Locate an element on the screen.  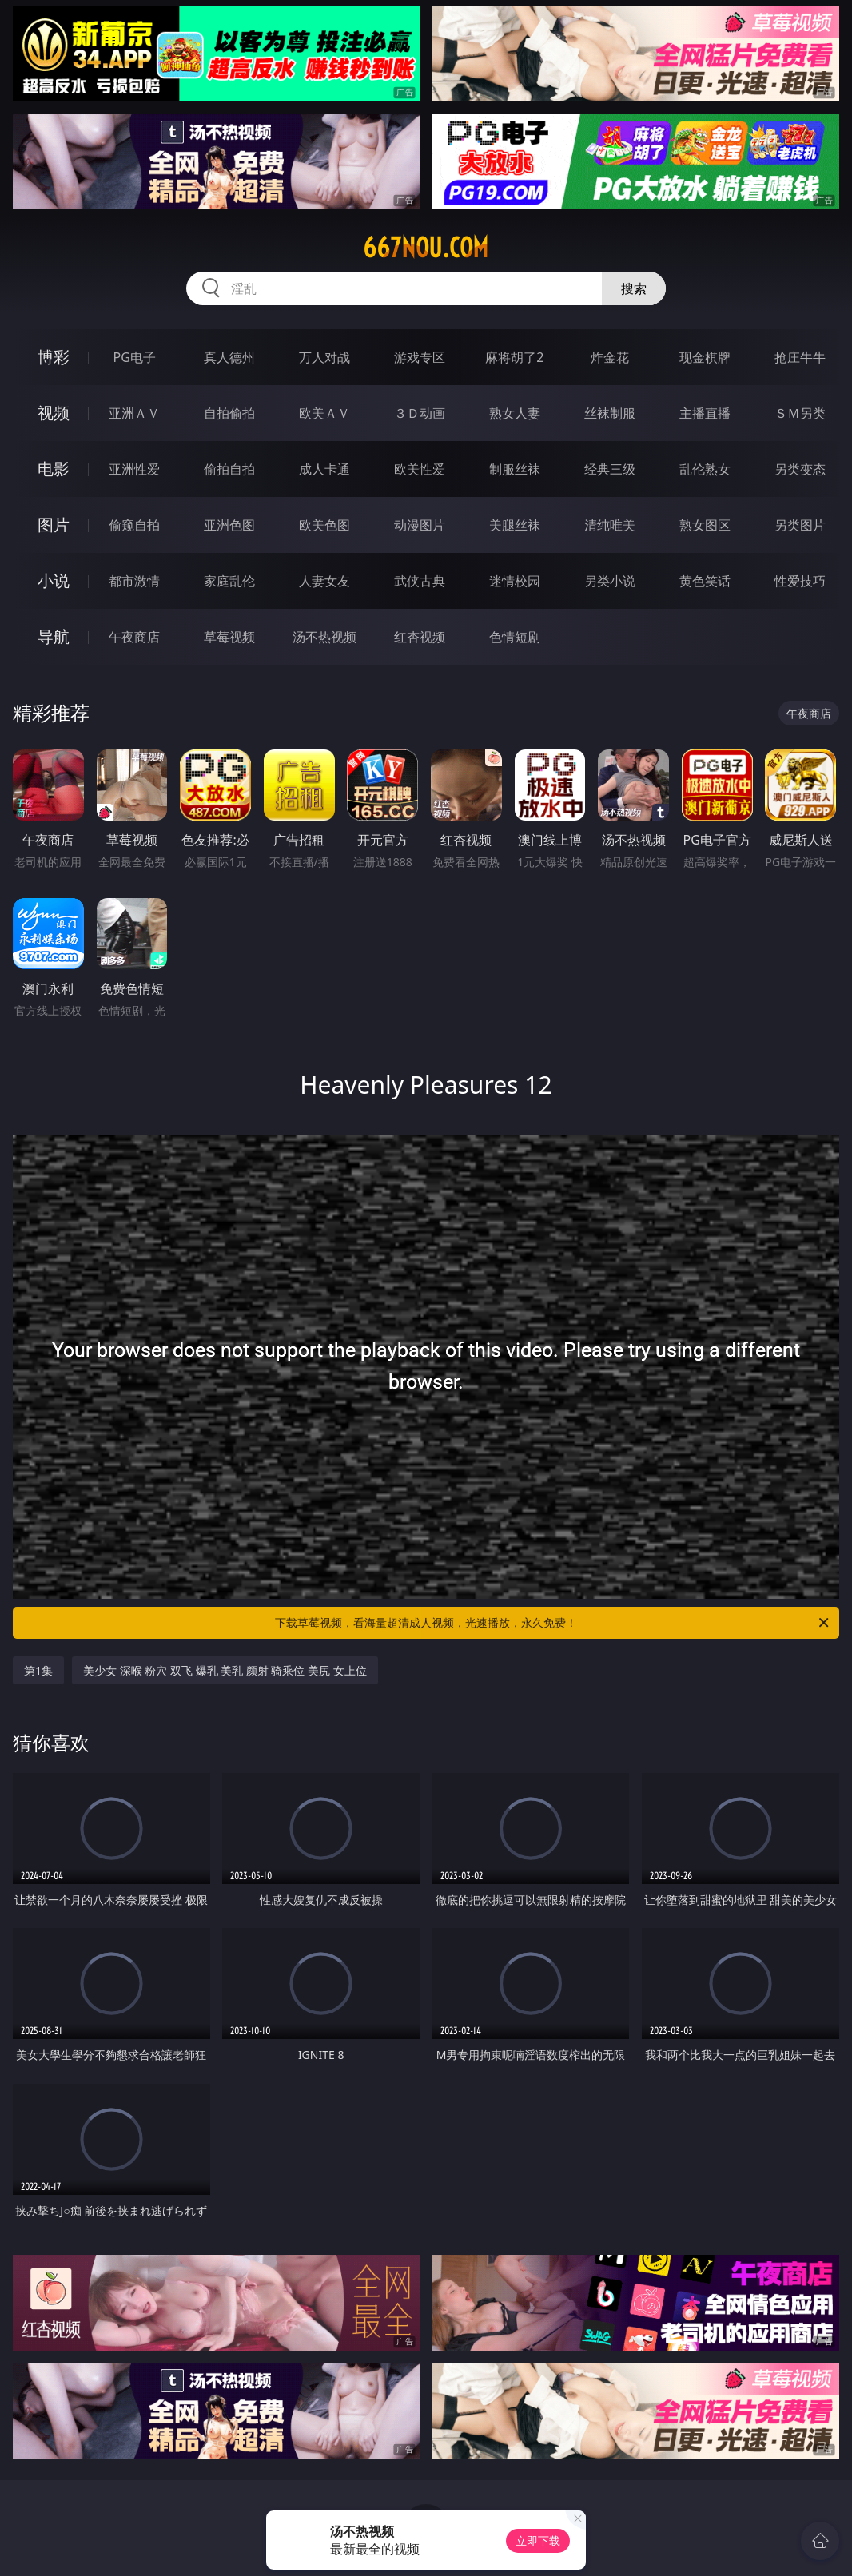
成人卡通 is located at coordinates (324, 469).